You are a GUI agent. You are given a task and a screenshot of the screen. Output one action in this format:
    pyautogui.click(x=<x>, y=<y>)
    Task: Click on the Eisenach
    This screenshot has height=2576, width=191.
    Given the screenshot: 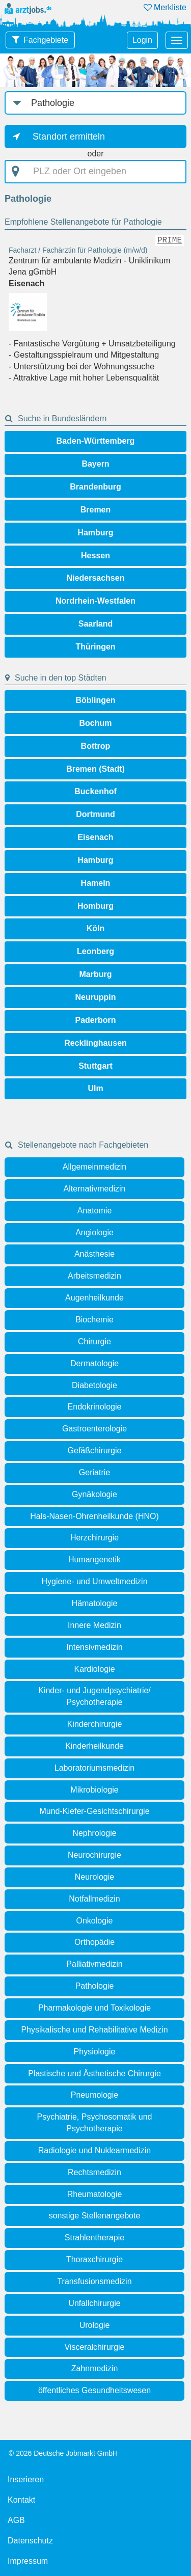 What is the action you would take?
    pyautogui.click(x=95, y=837)
    